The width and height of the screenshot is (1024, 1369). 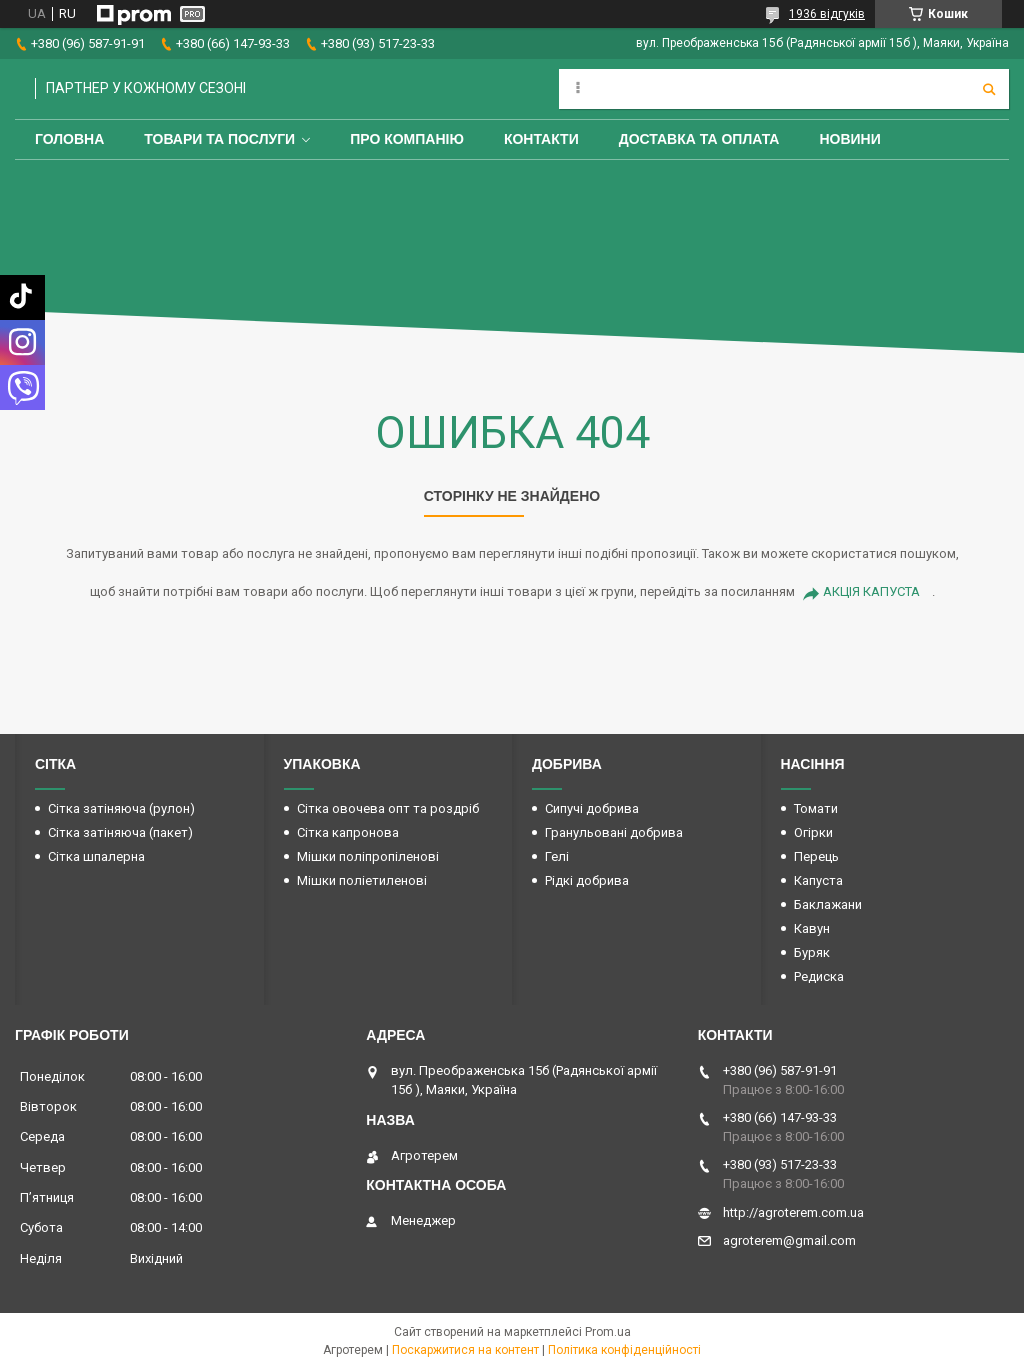 What do you see at coordinates (362, 880) in the screenshot?
I see `Мішки поліетиленові` at bounding box center [362, 880].